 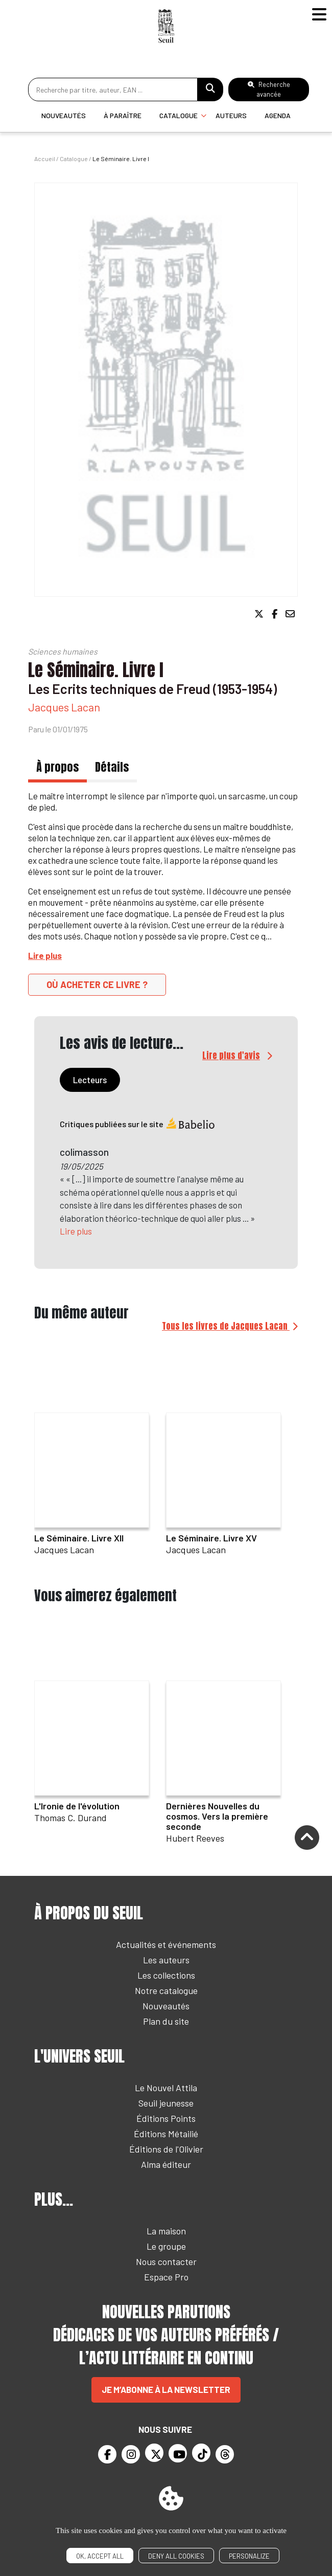 What do you see at coordinates (307, 1839) in the screenshot?
I see `[Remonter]` at bounding box center [307, 1839].